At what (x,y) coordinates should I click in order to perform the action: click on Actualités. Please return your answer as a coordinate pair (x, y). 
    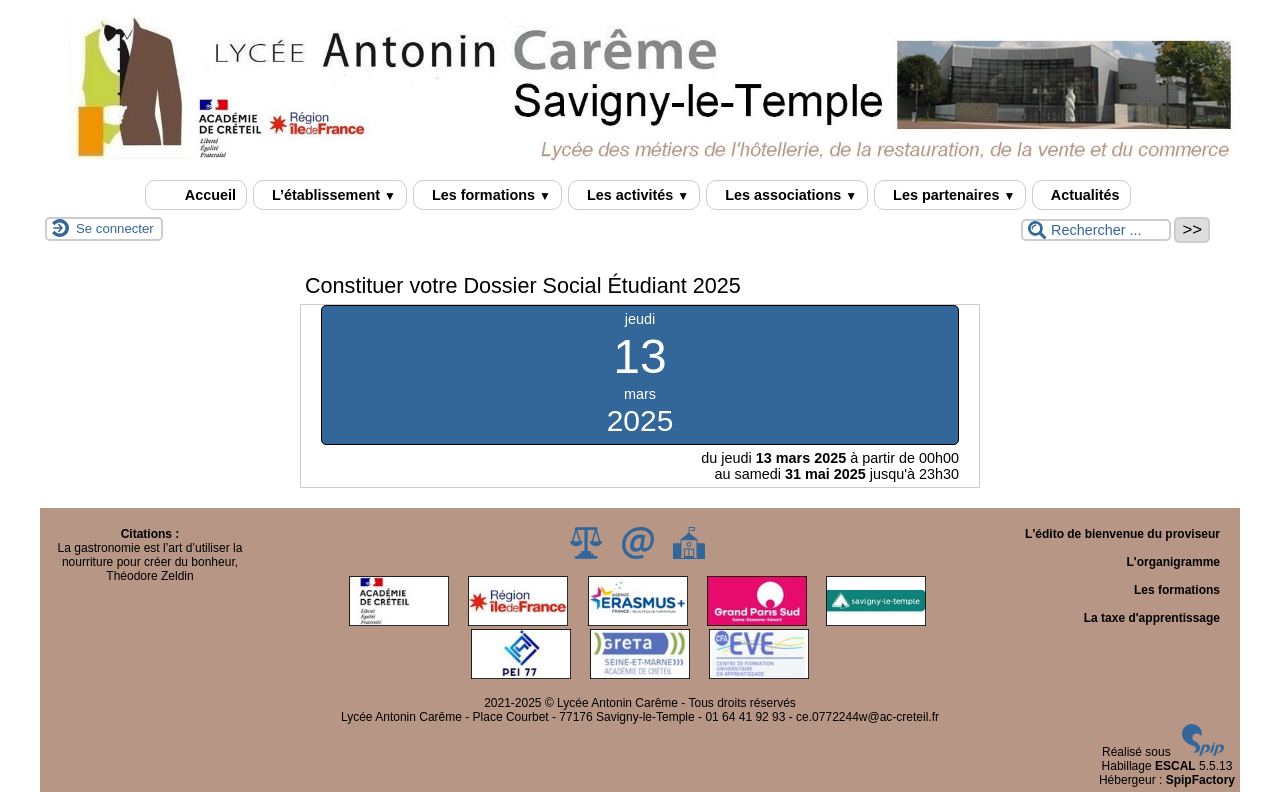
    Looking at the image, I should click on (1081, 195).